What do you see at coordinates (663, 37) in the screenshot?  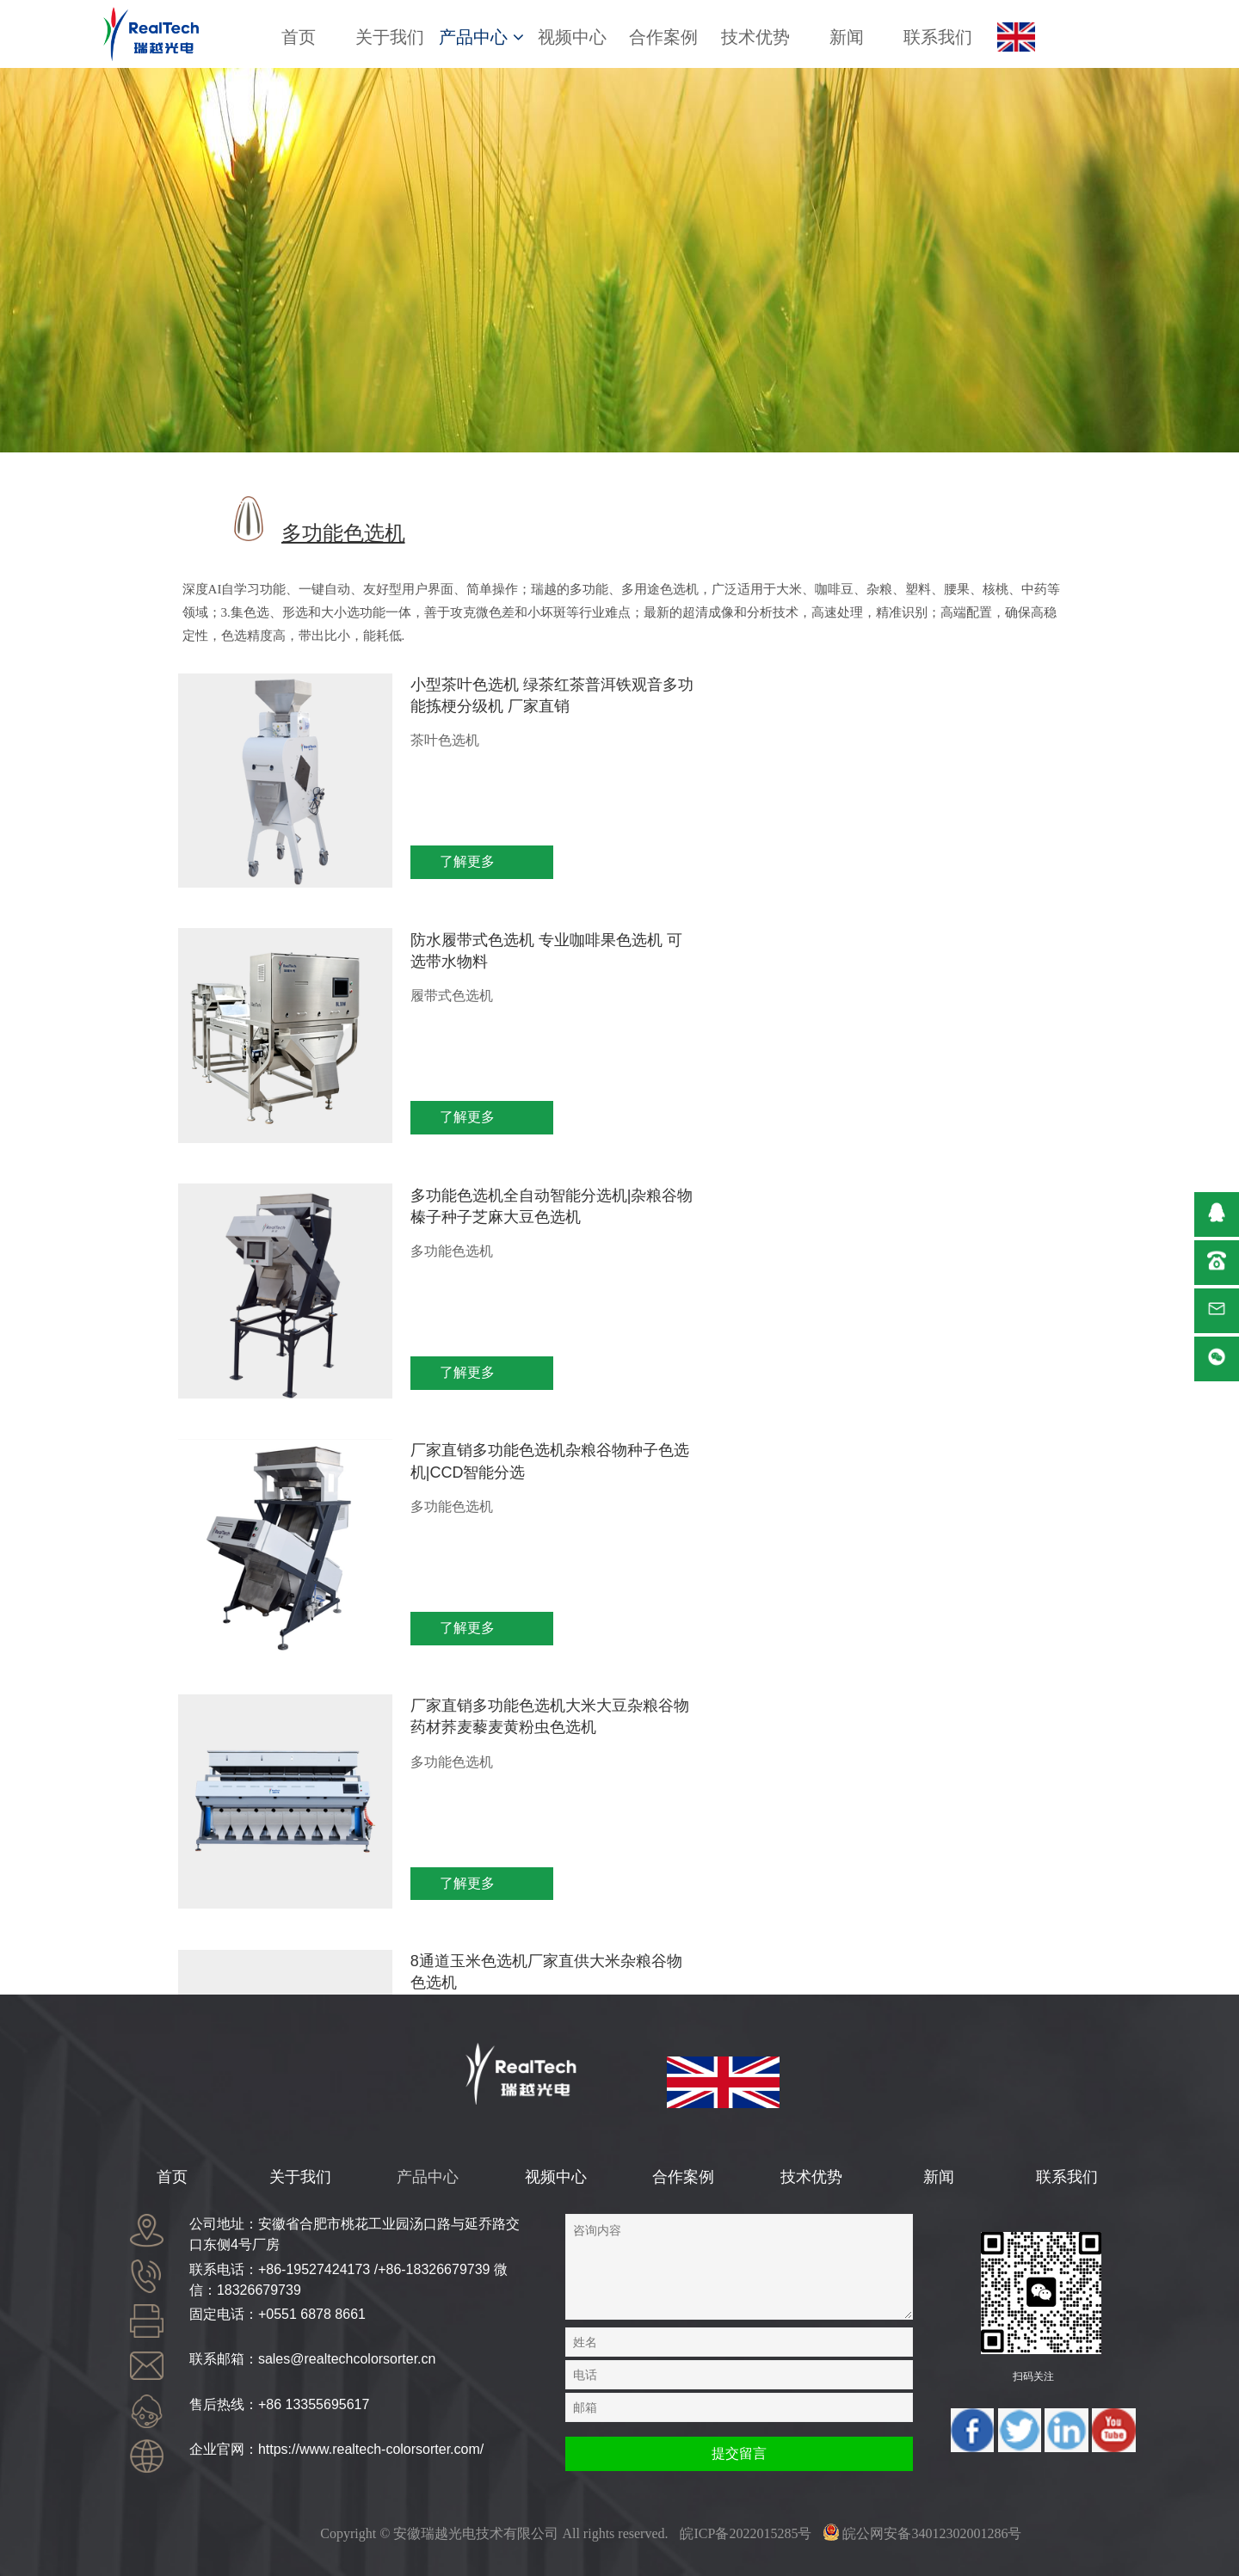 I see `合作案例` at bounding box center [663, 37].